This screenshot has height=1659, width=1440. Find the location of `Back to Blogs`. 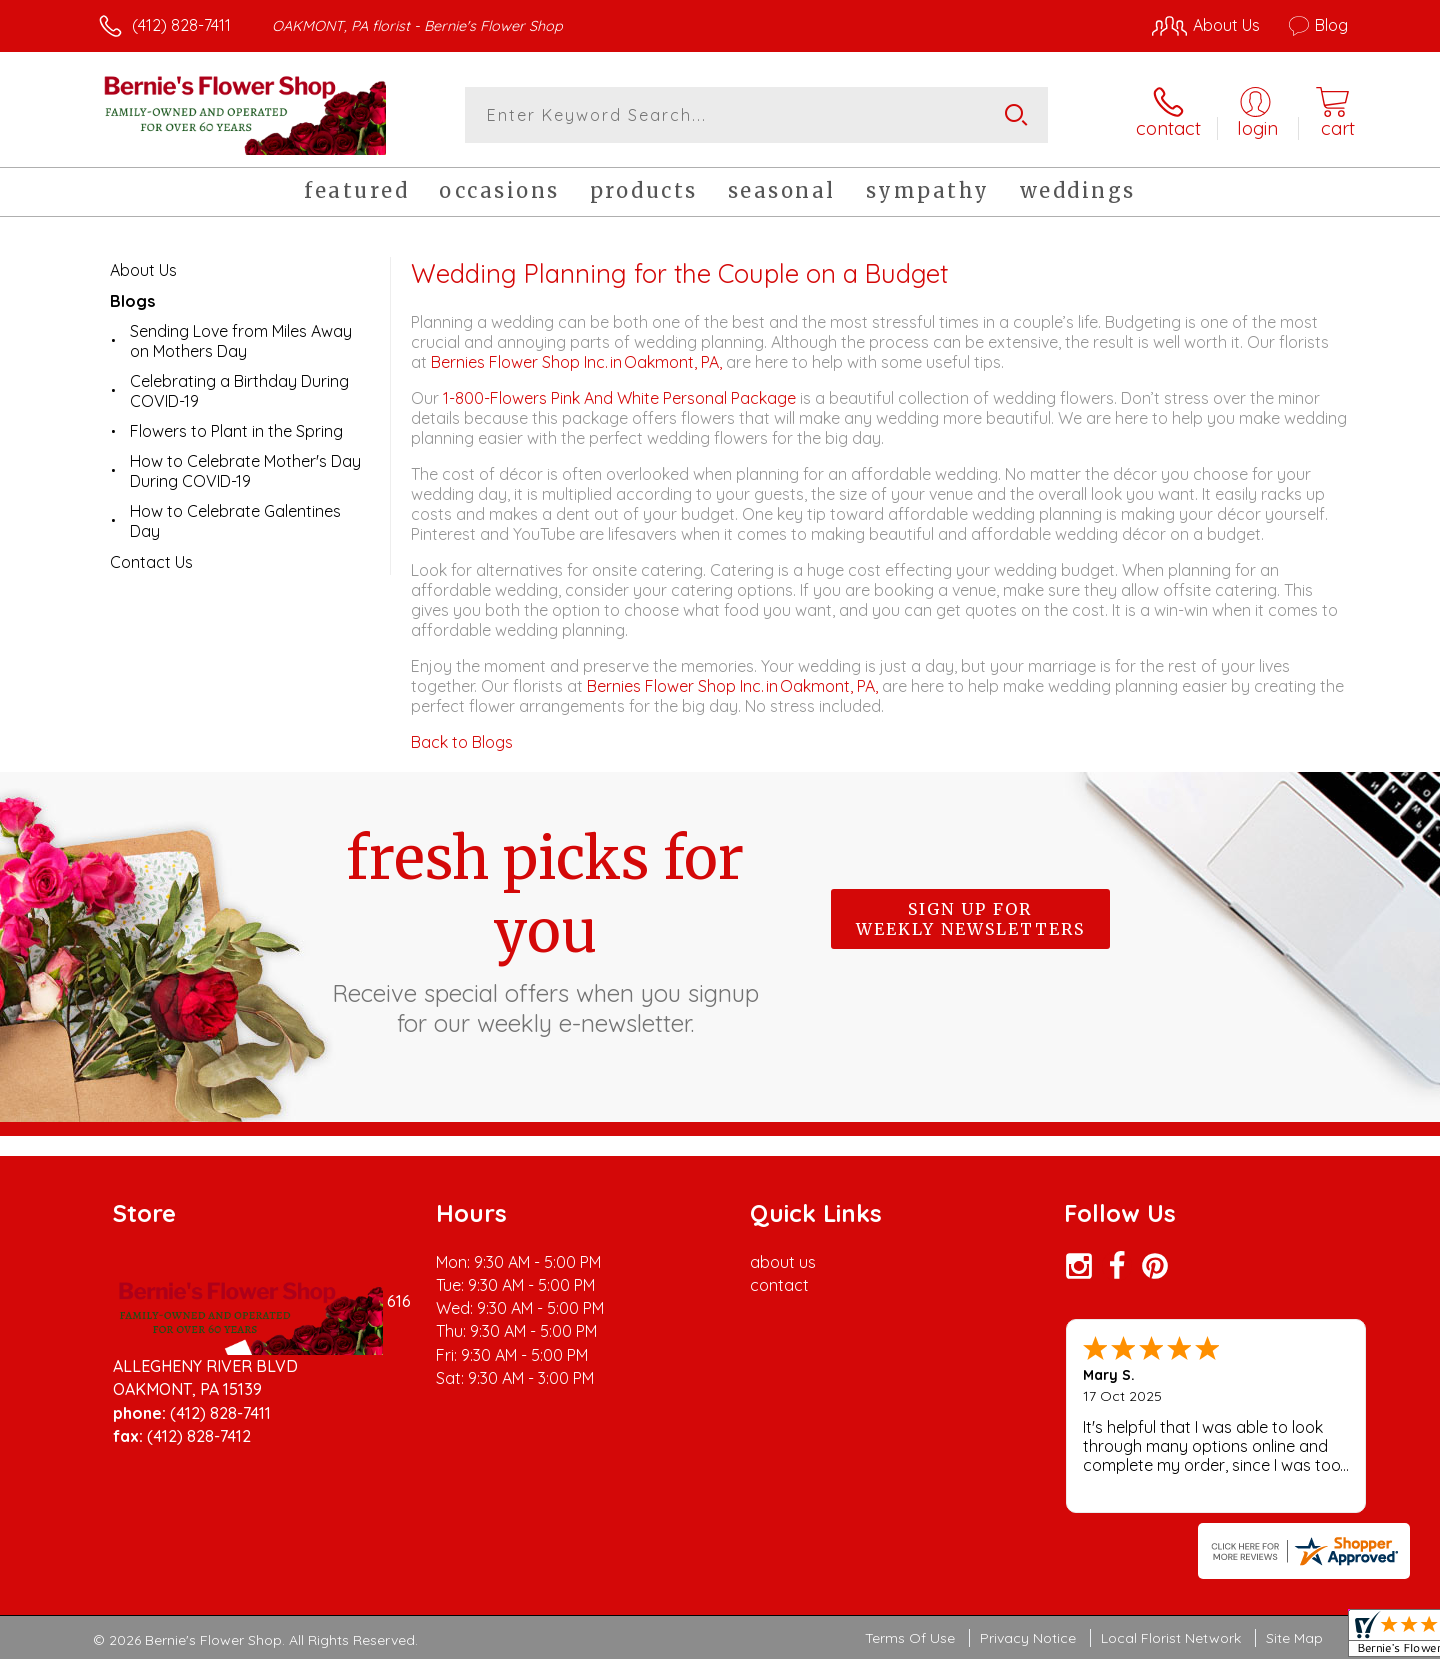

Back to Blogs is located at coordinates (462, 742).